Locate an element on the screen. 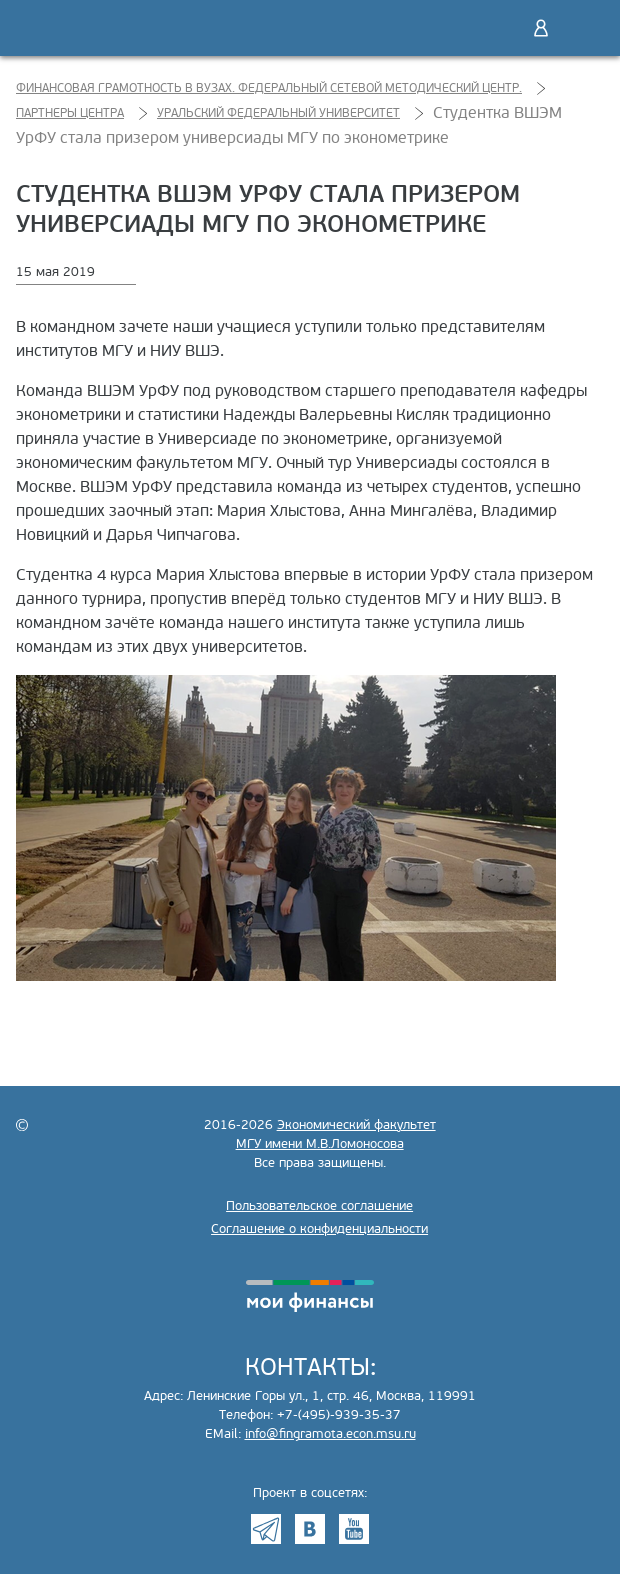  Войти is located at coordinates (541, 28).